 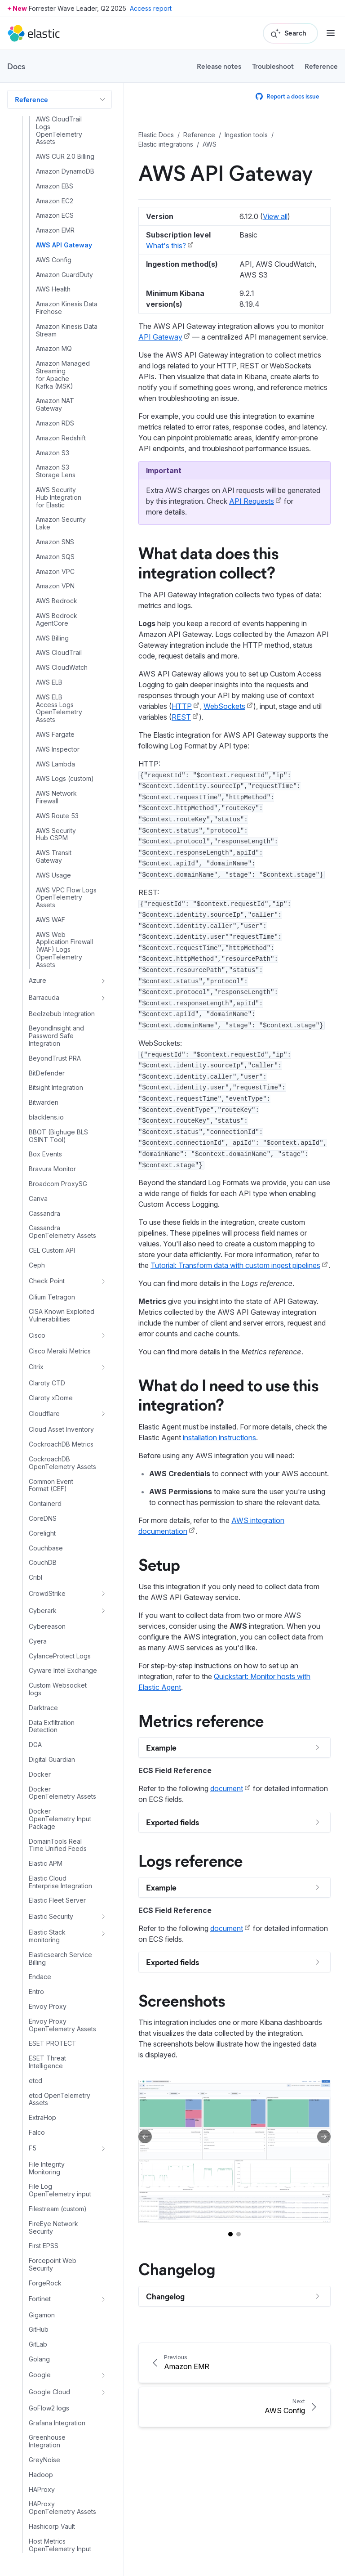 I want to click on Cloudflare, so click(x=44, y=1413).